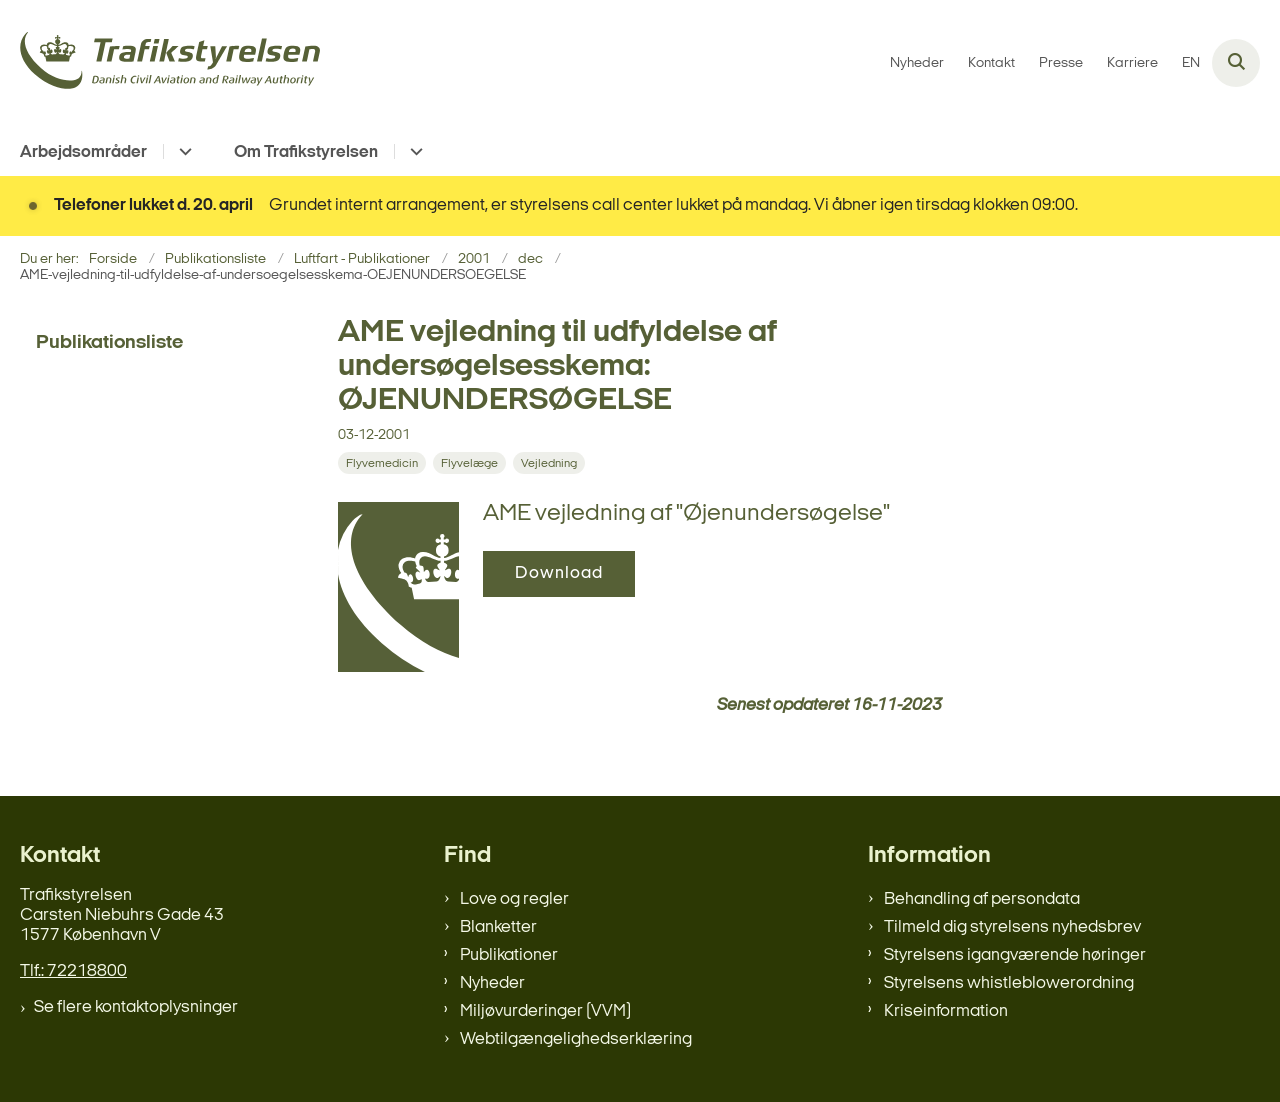 This screenshot has width=1280, height=1102. I want to click on Kriseinformation, so click(946, 1011).